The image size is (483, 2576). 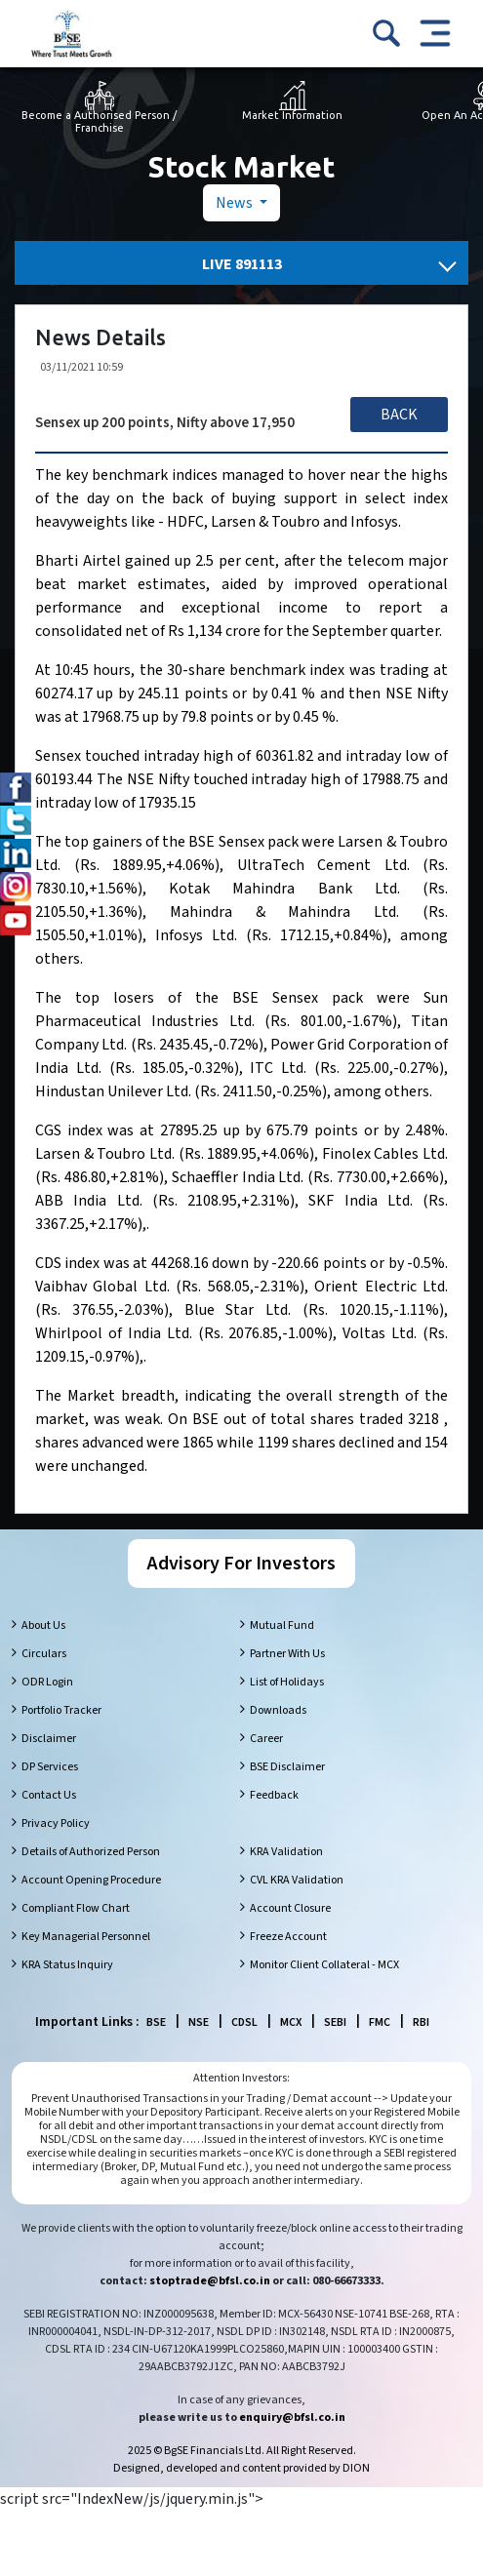 What do you see at coordinates (266, 1738) in the screenshot?
I see `Career` at bounding box center [266, 1738].